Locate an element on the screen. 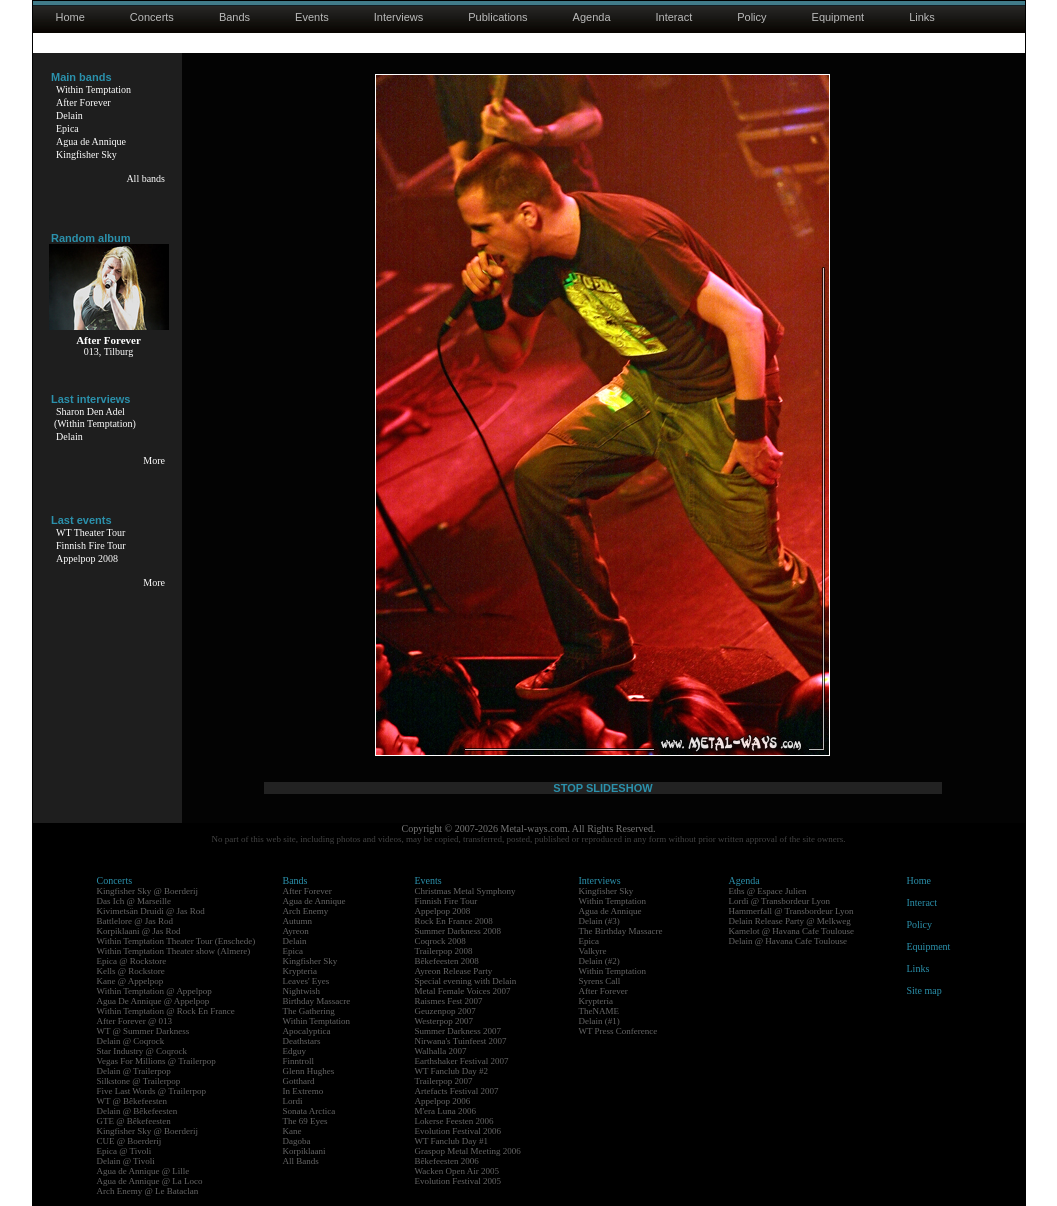  More is located at coordinates (154, 460).